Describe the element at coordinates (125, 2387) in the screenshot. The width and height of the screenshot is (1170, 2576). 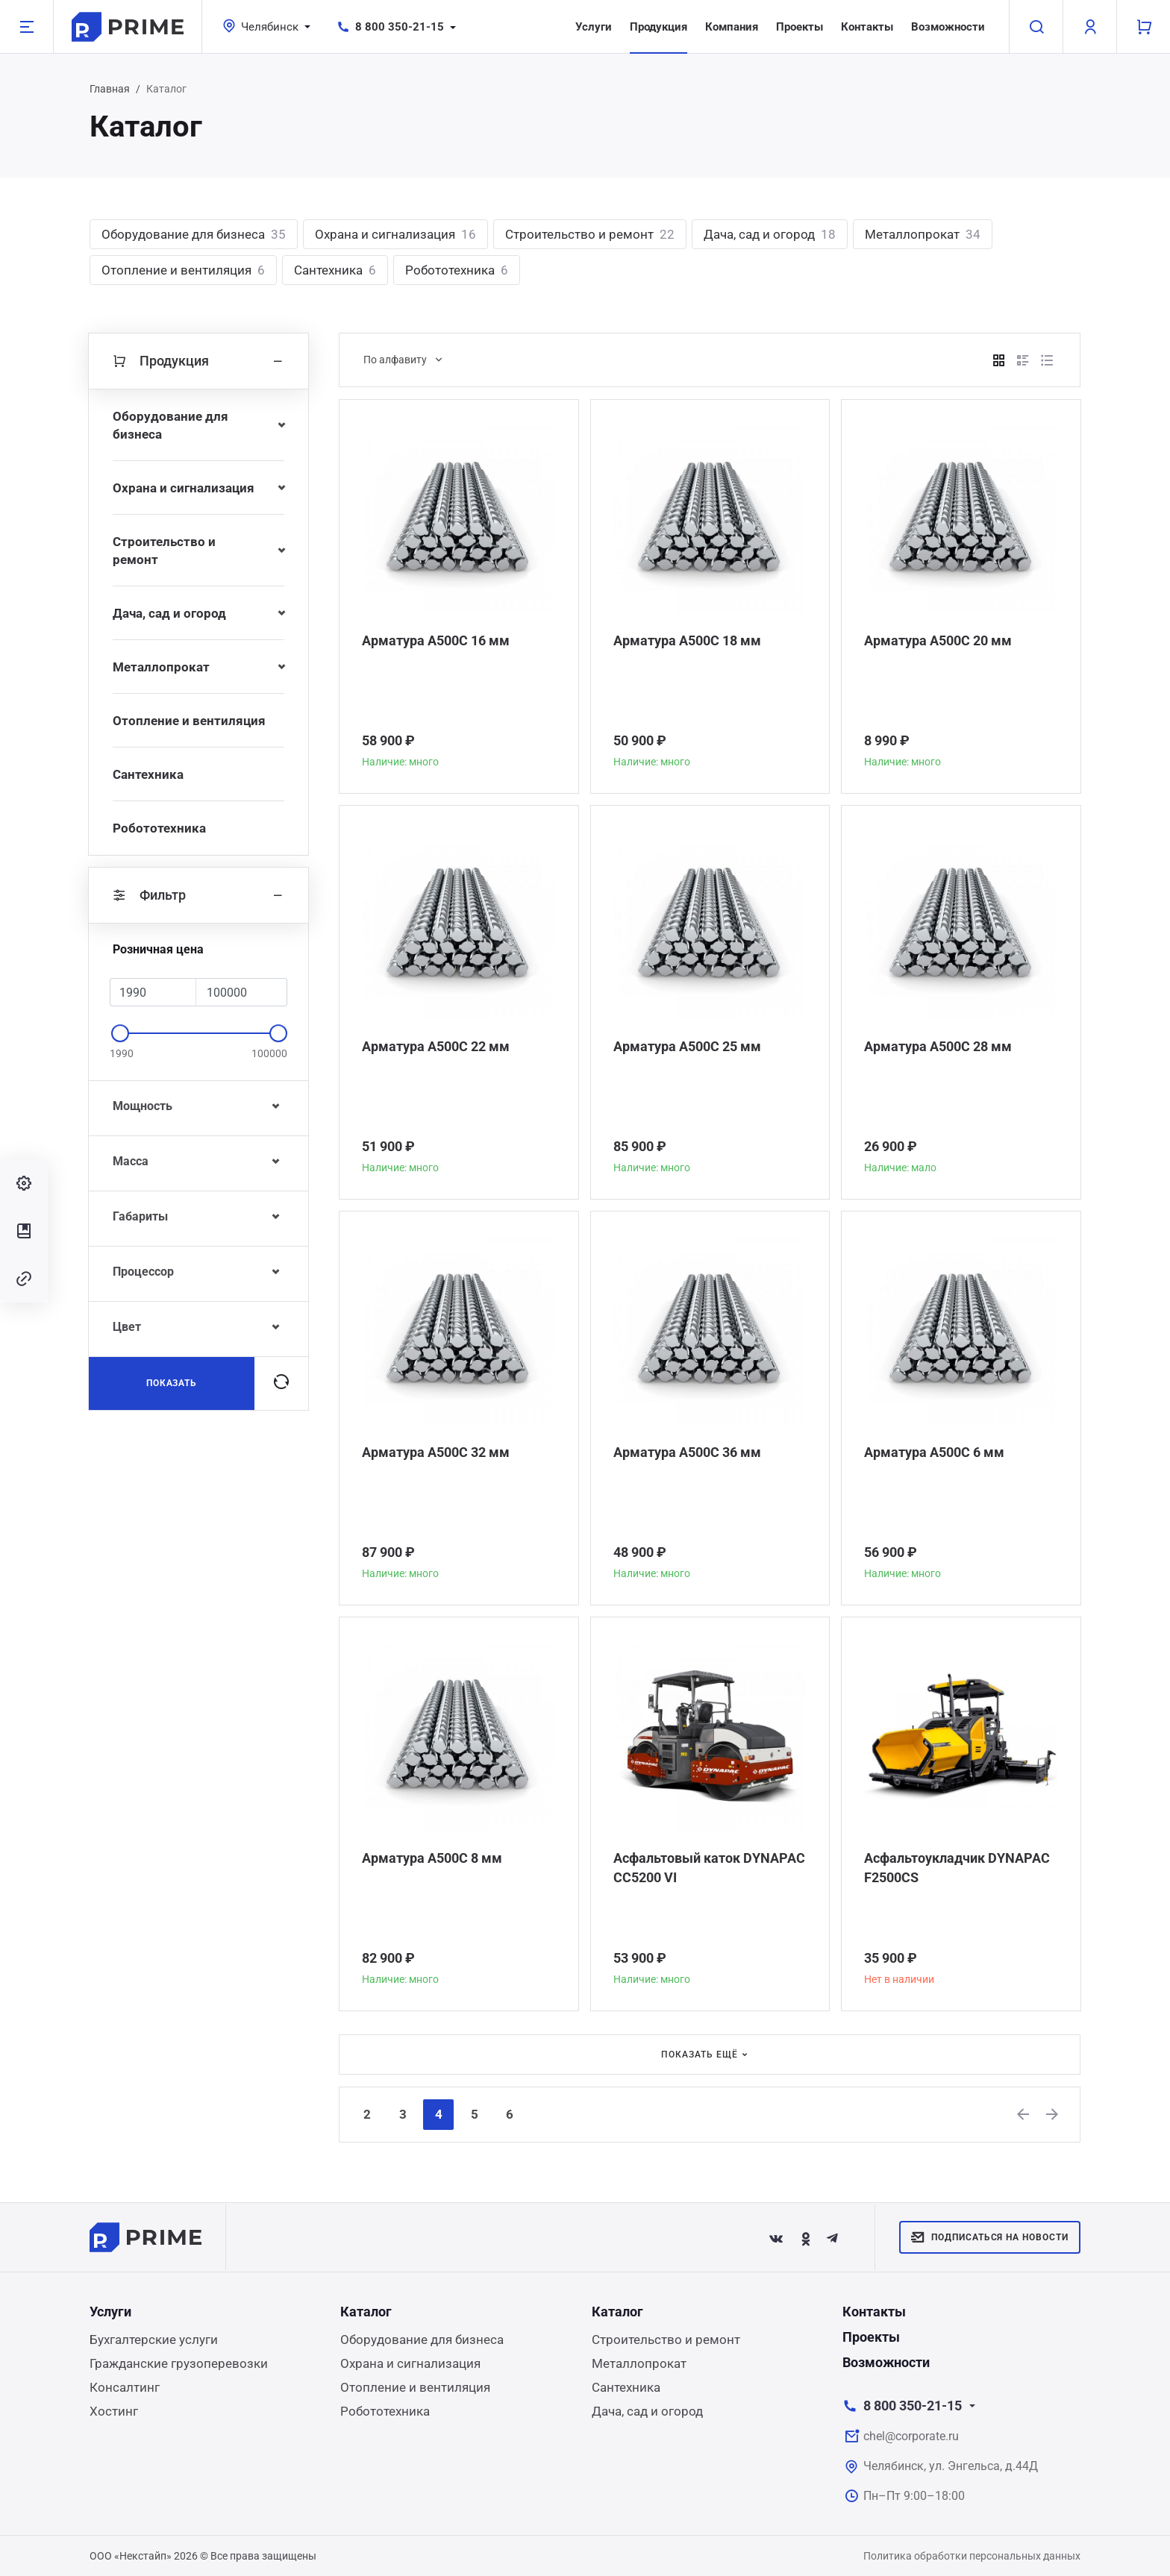
I see `Консалтинг` at that location.